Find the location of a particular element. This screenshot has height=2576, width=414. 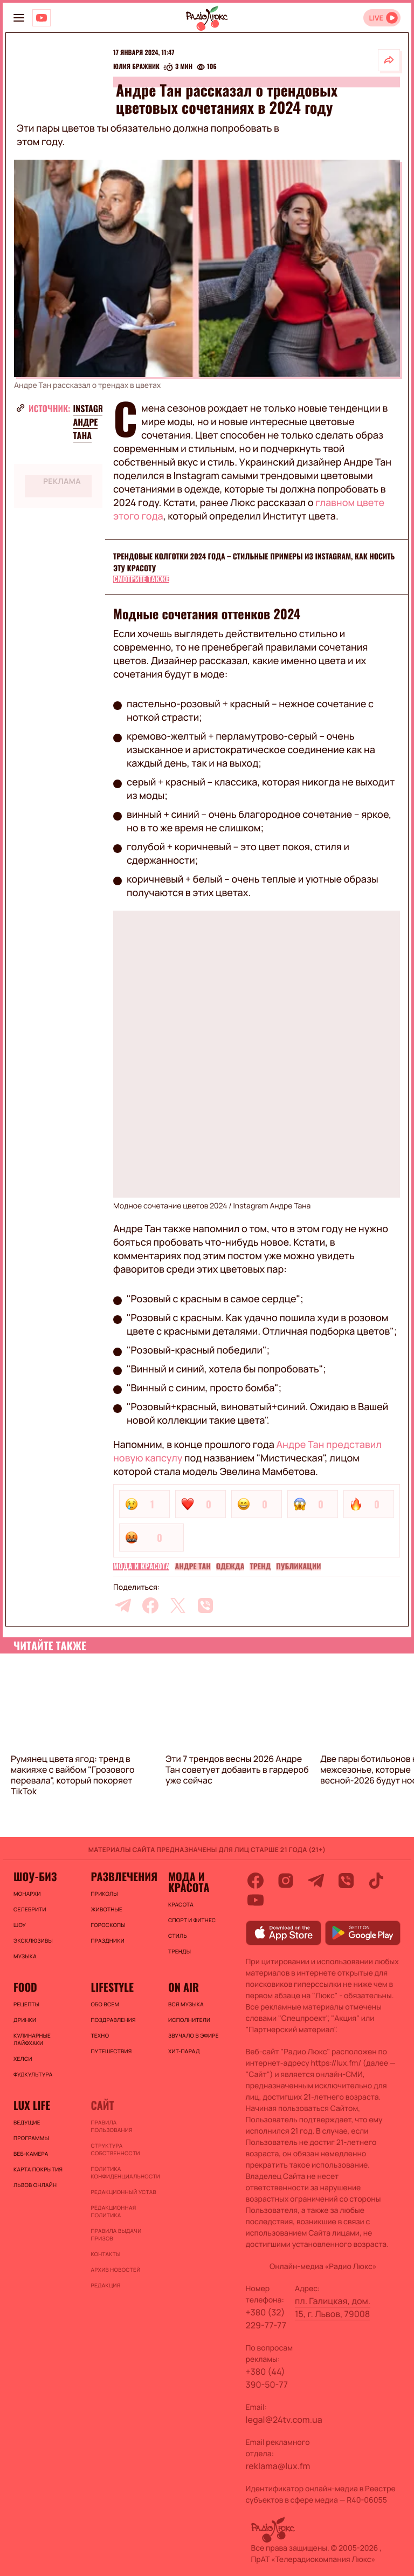

Селебрити is located at coordinates (29, 1909).